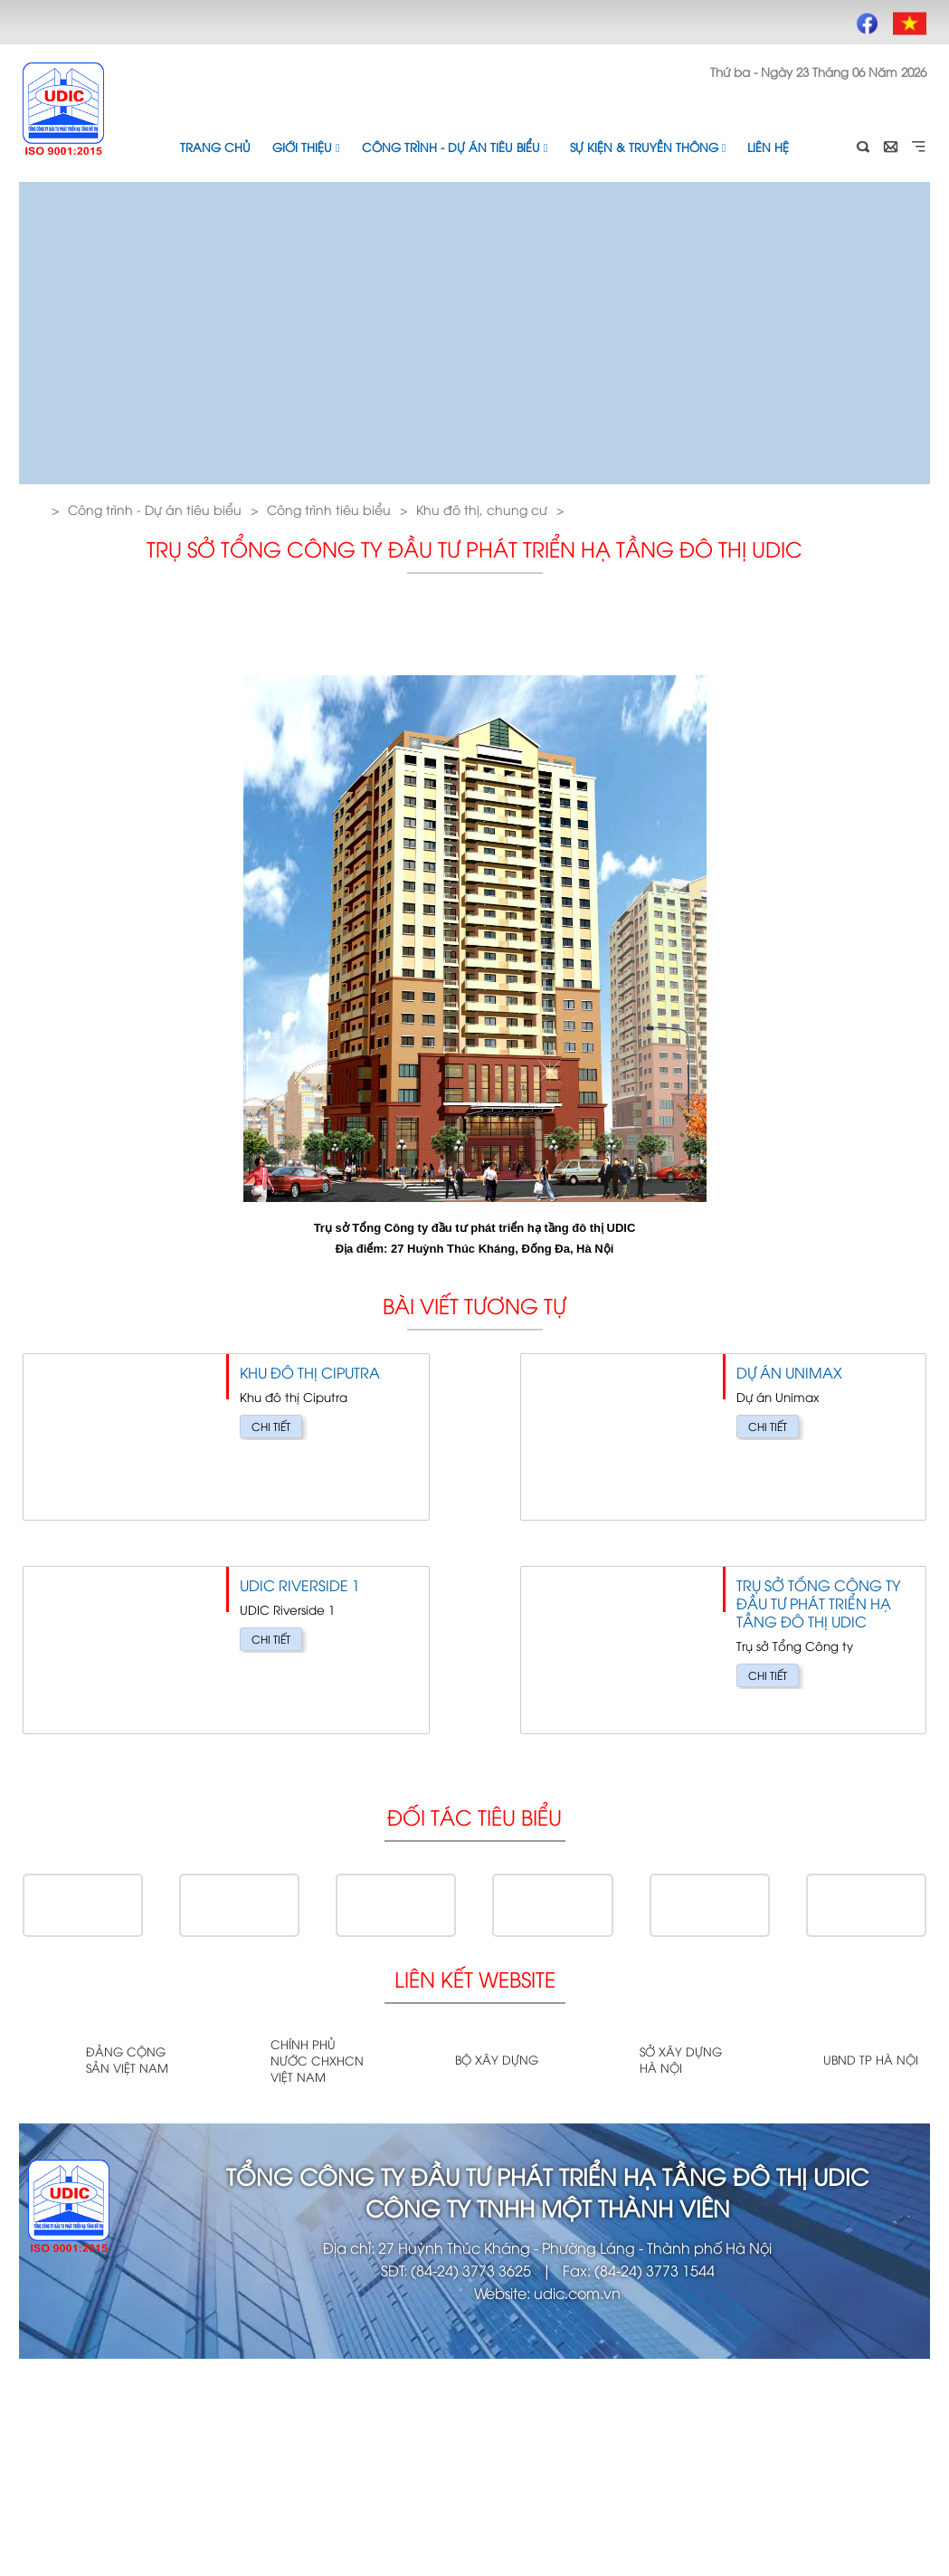 This screenshot has width=949, height=2576. I want to click on UBND TP Hà Nội, so click(870, 2059).